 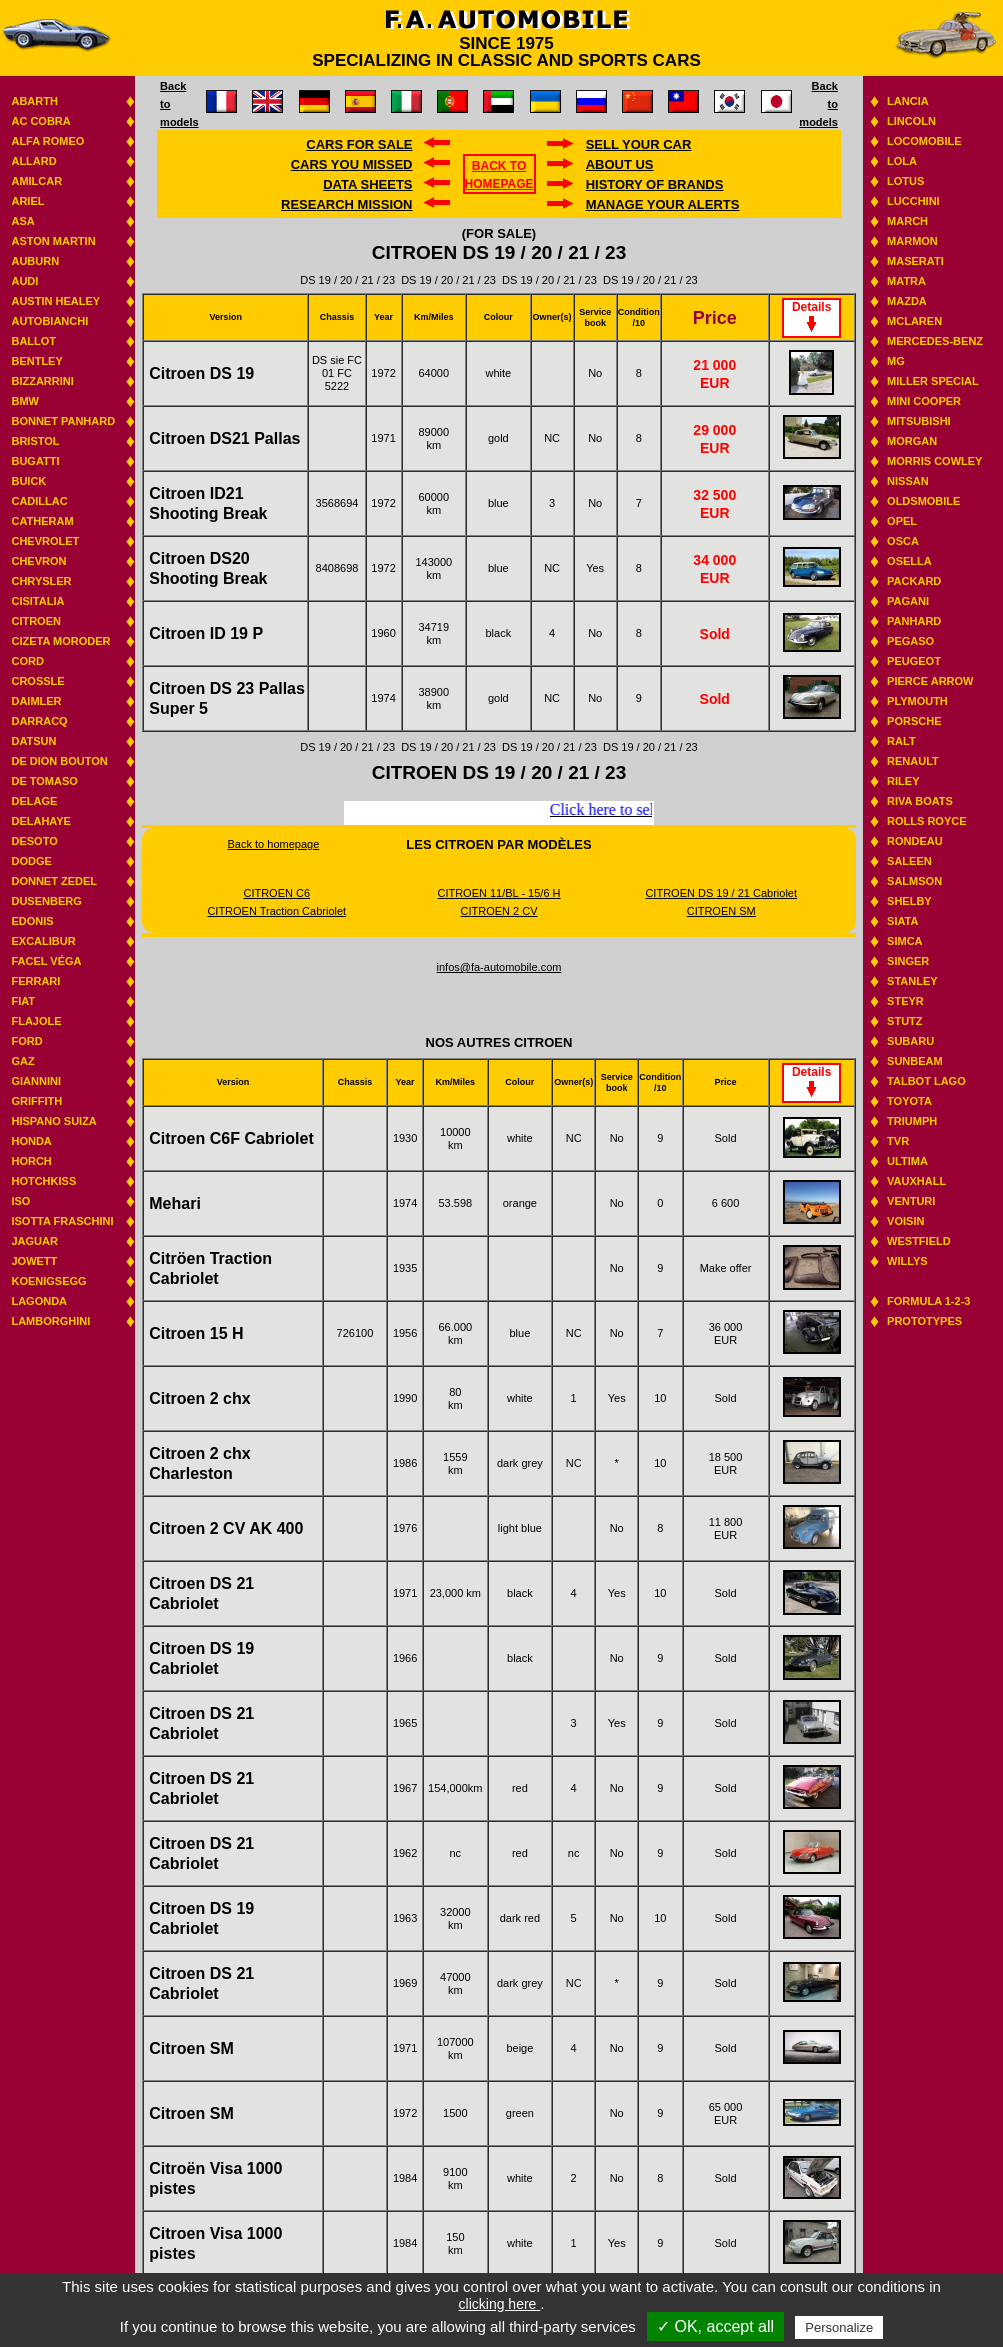 I want to click on Facel Véga, so click(x=46, y=961).